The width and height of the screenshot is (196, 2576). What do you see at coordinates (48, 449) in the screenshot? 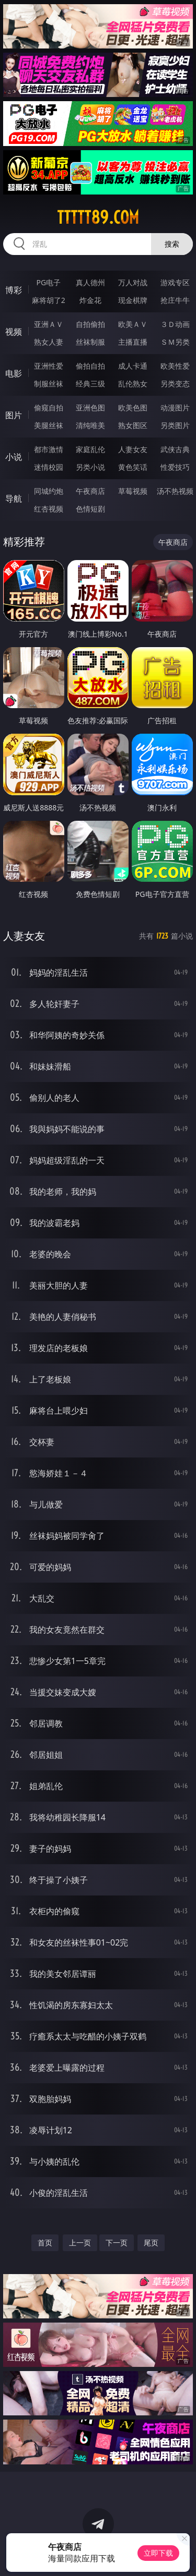
I see `都市激情` at bounding box center [48, 449].